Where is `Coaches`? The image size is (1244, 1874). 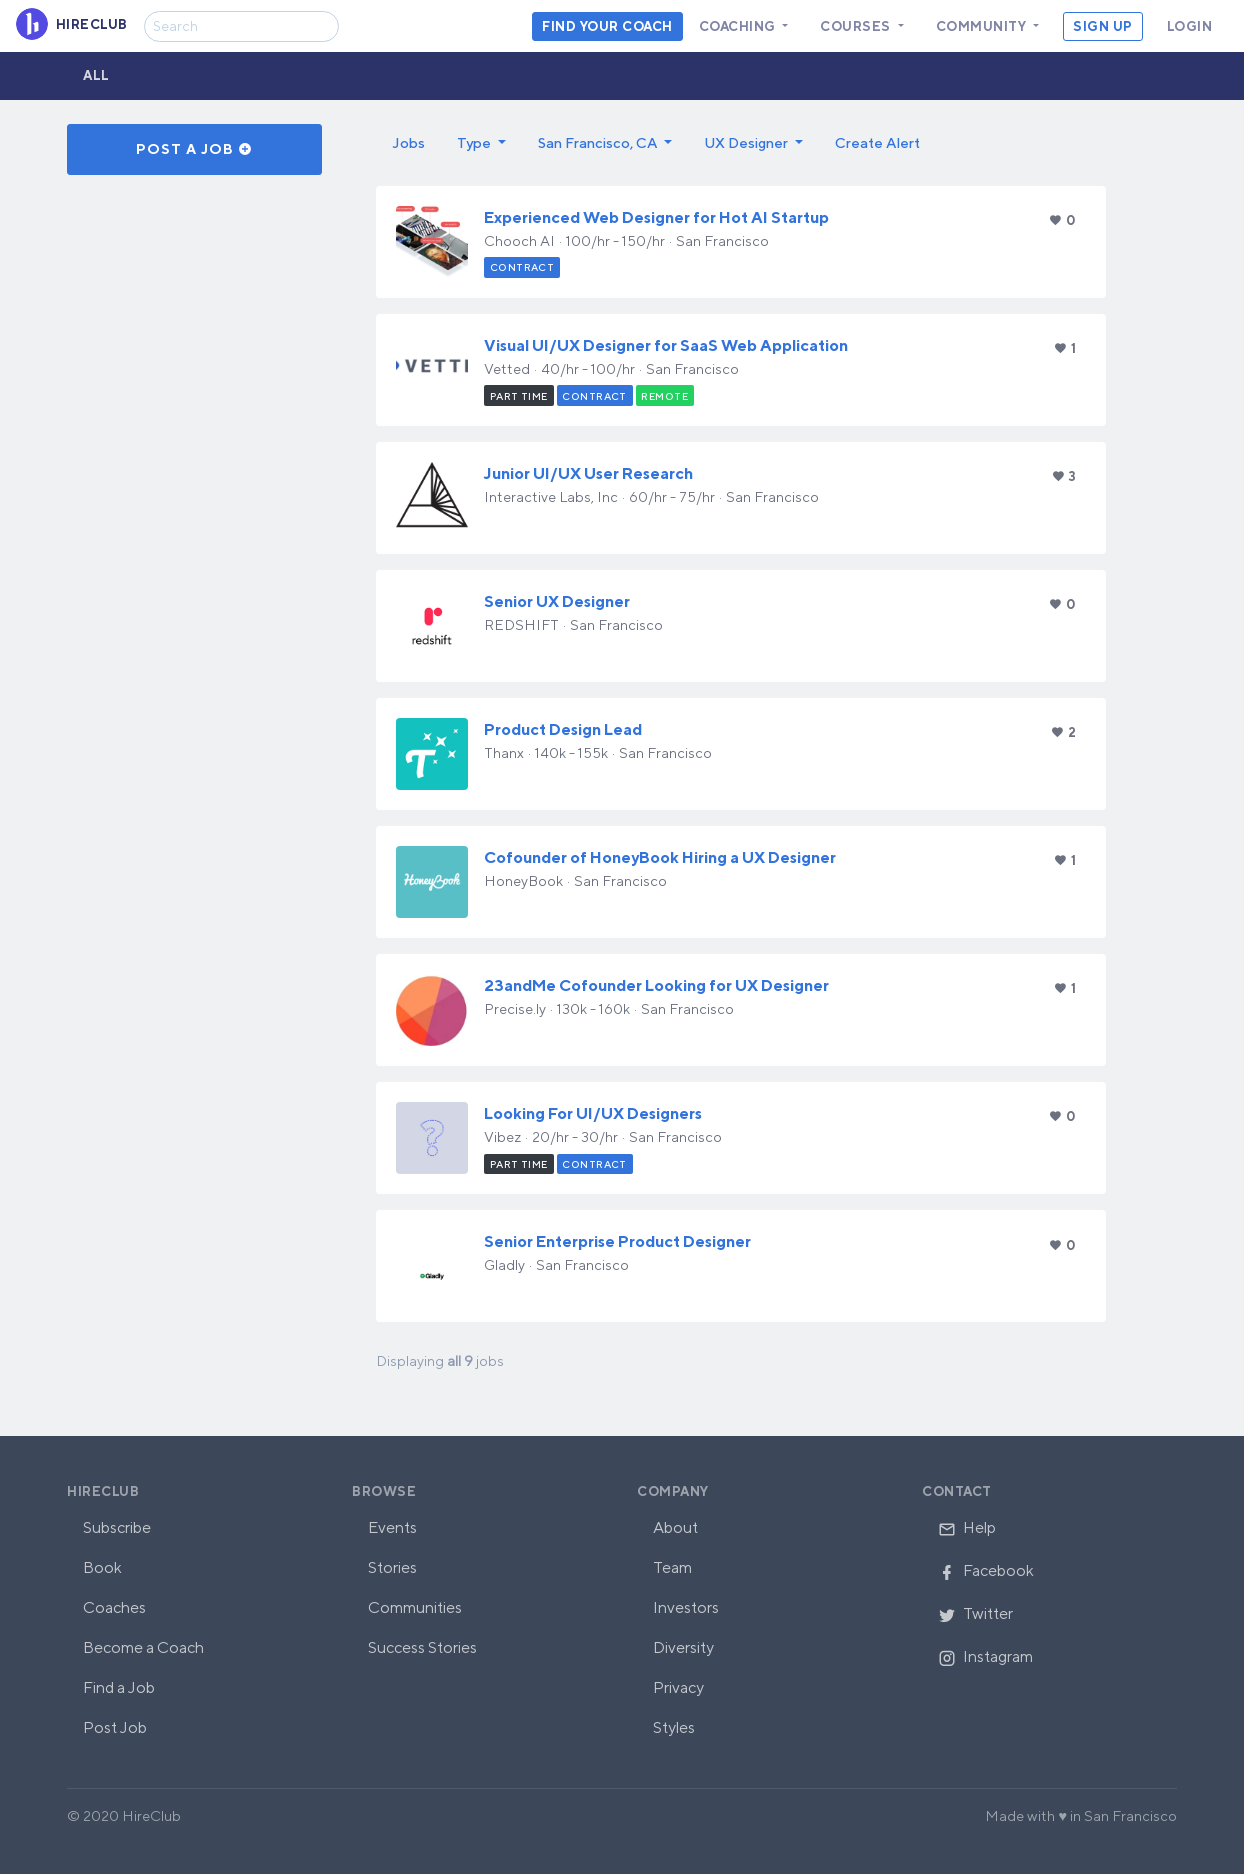 Coaches is located at coordinates (114, 1607).